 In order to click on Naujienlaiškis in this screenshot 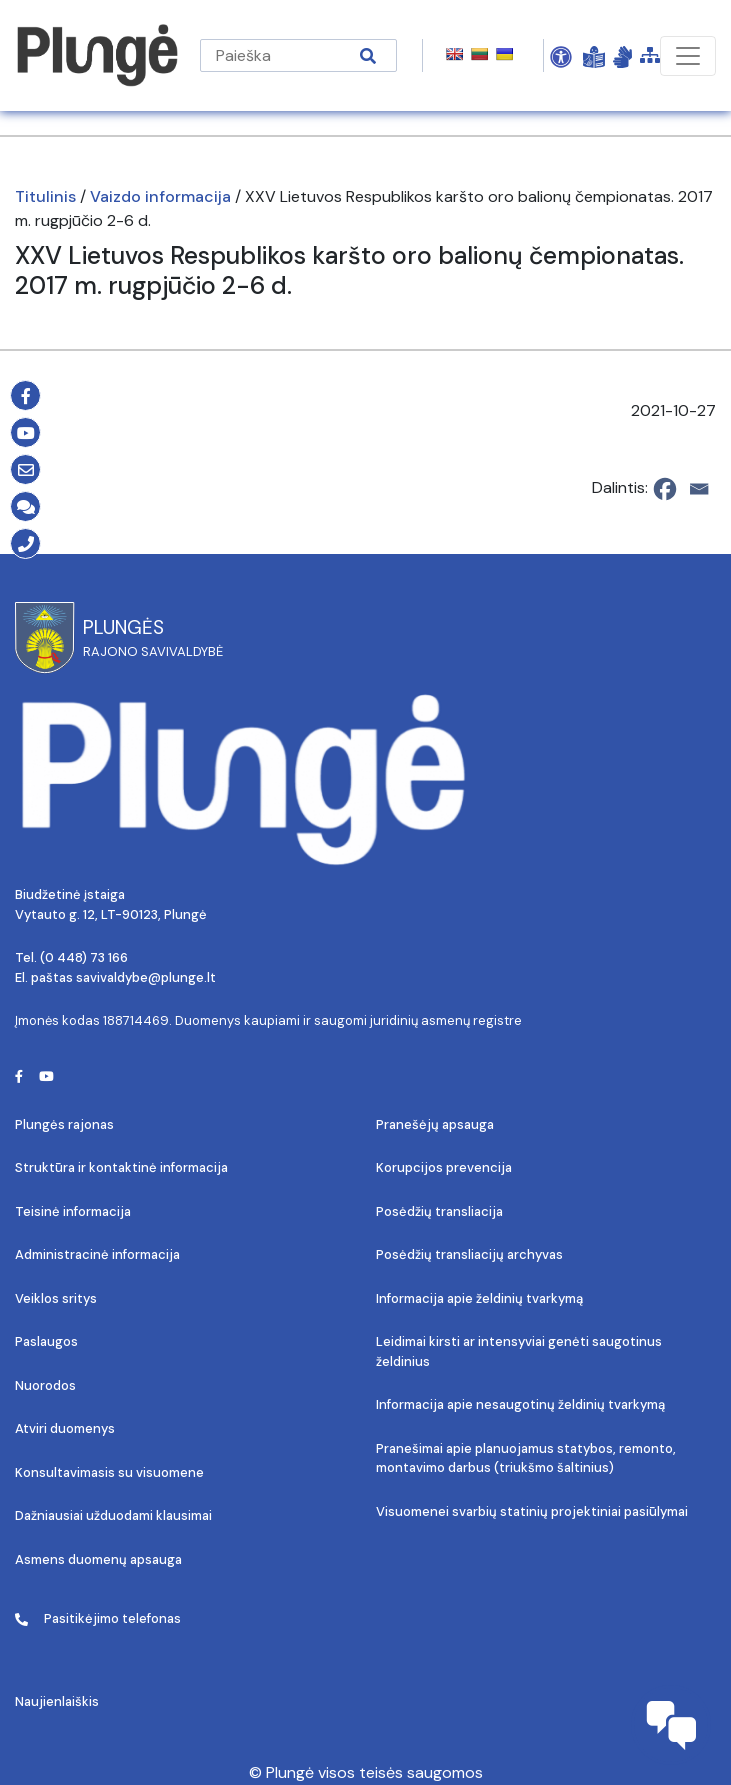, I will do `click(57, 1701)`.